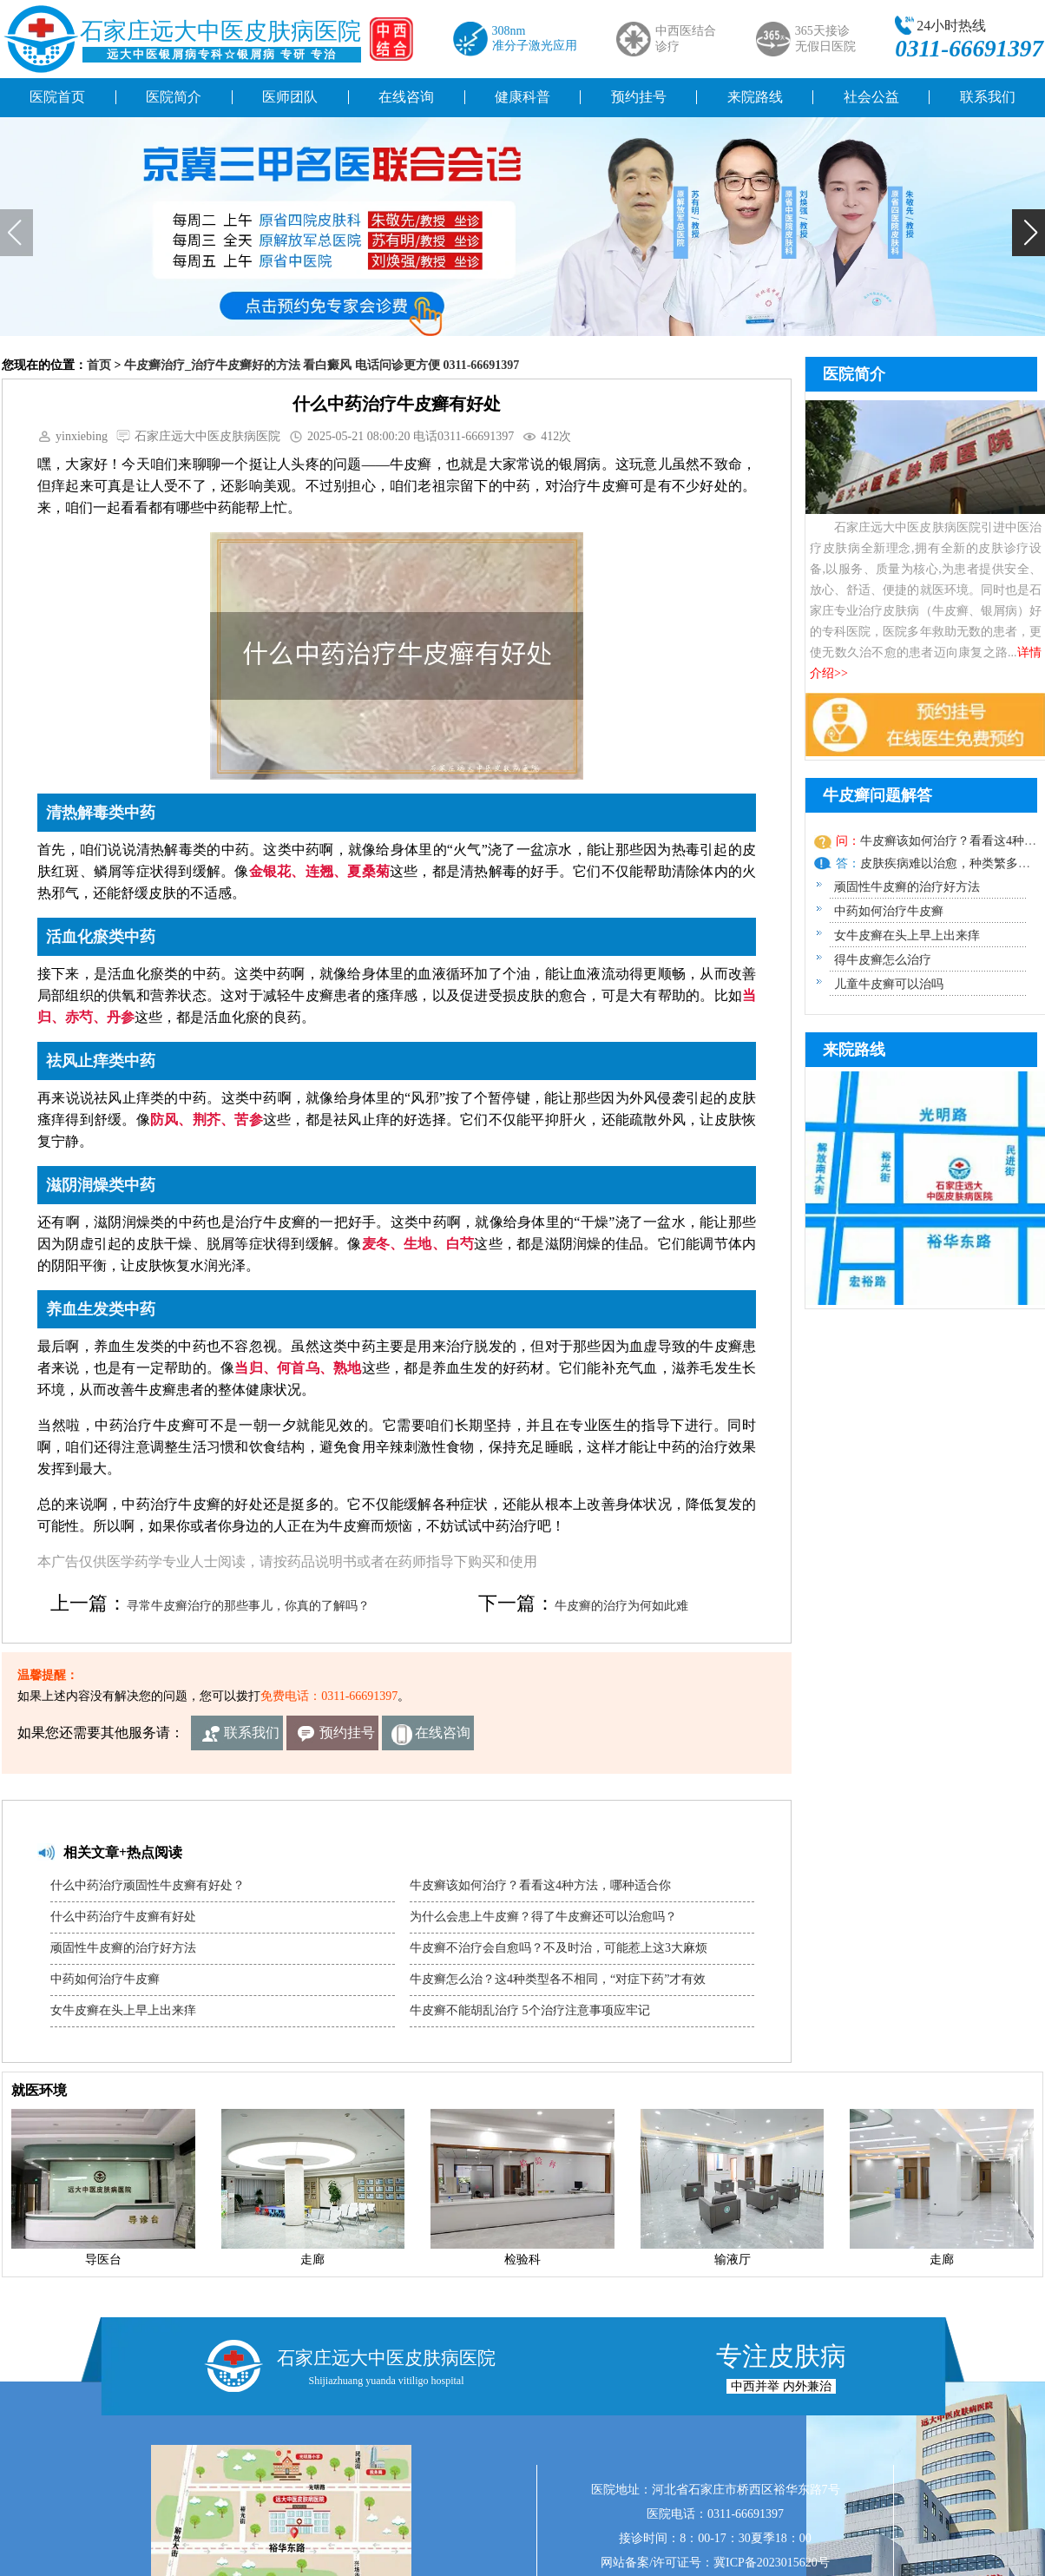  What do you see at coordinates (248, 1605) in the screenshot?
I see `寻常牛皮癣治疗的那些事儿，你真的了解吗？` at bounding box center [248, 1605].